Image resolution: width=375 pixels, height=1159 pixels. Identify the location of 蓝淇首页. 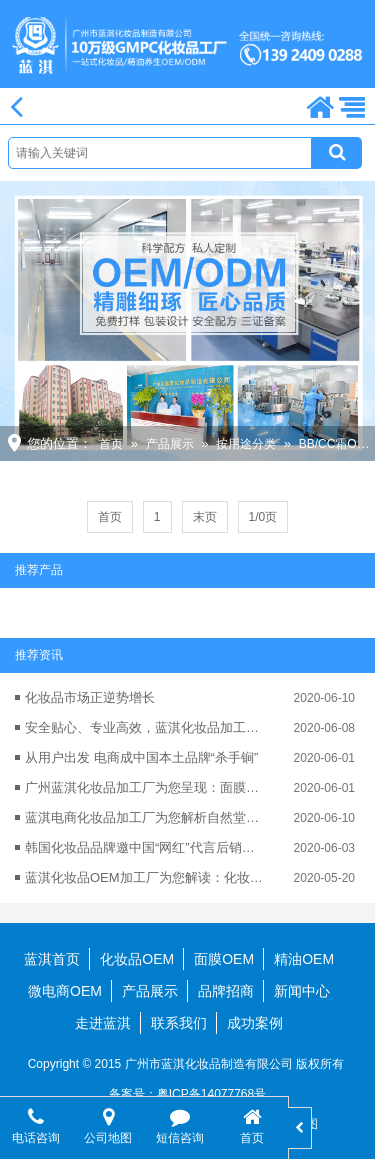
(52, 959).